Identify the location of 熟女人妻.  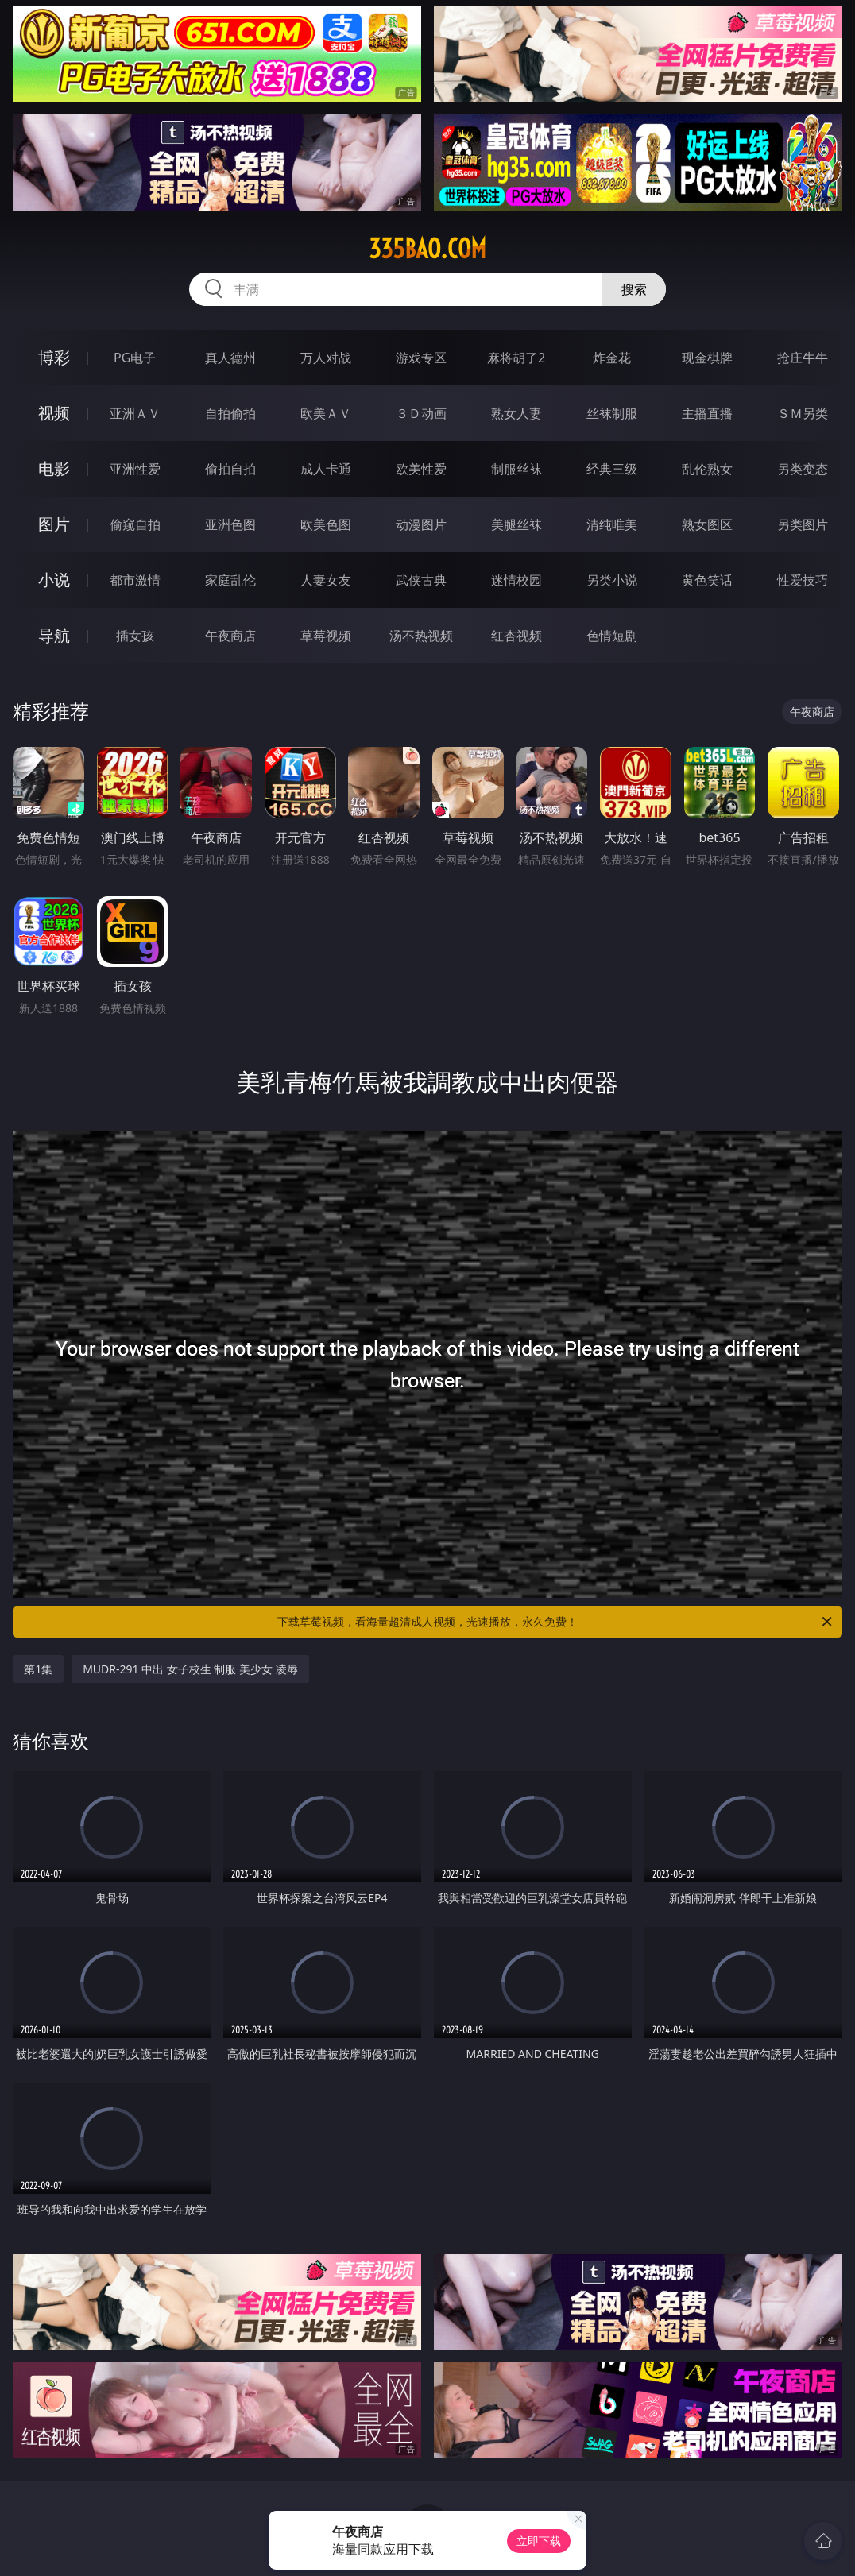
(516, 413).